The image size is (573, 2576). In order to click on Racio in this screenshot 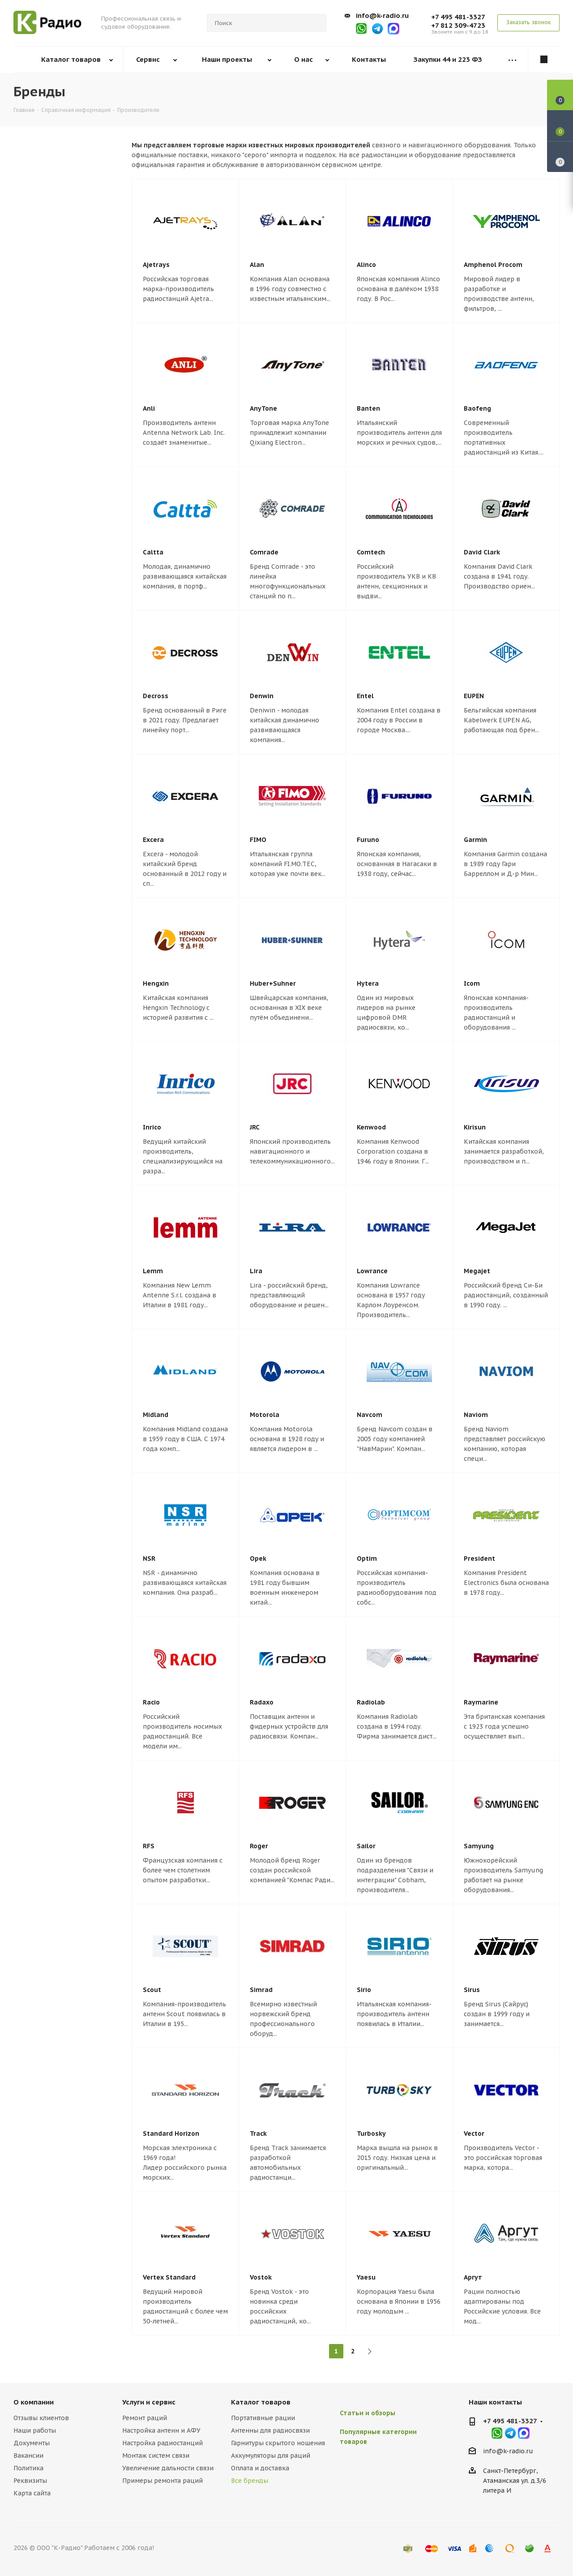, I will do `click(151, 1702)`.